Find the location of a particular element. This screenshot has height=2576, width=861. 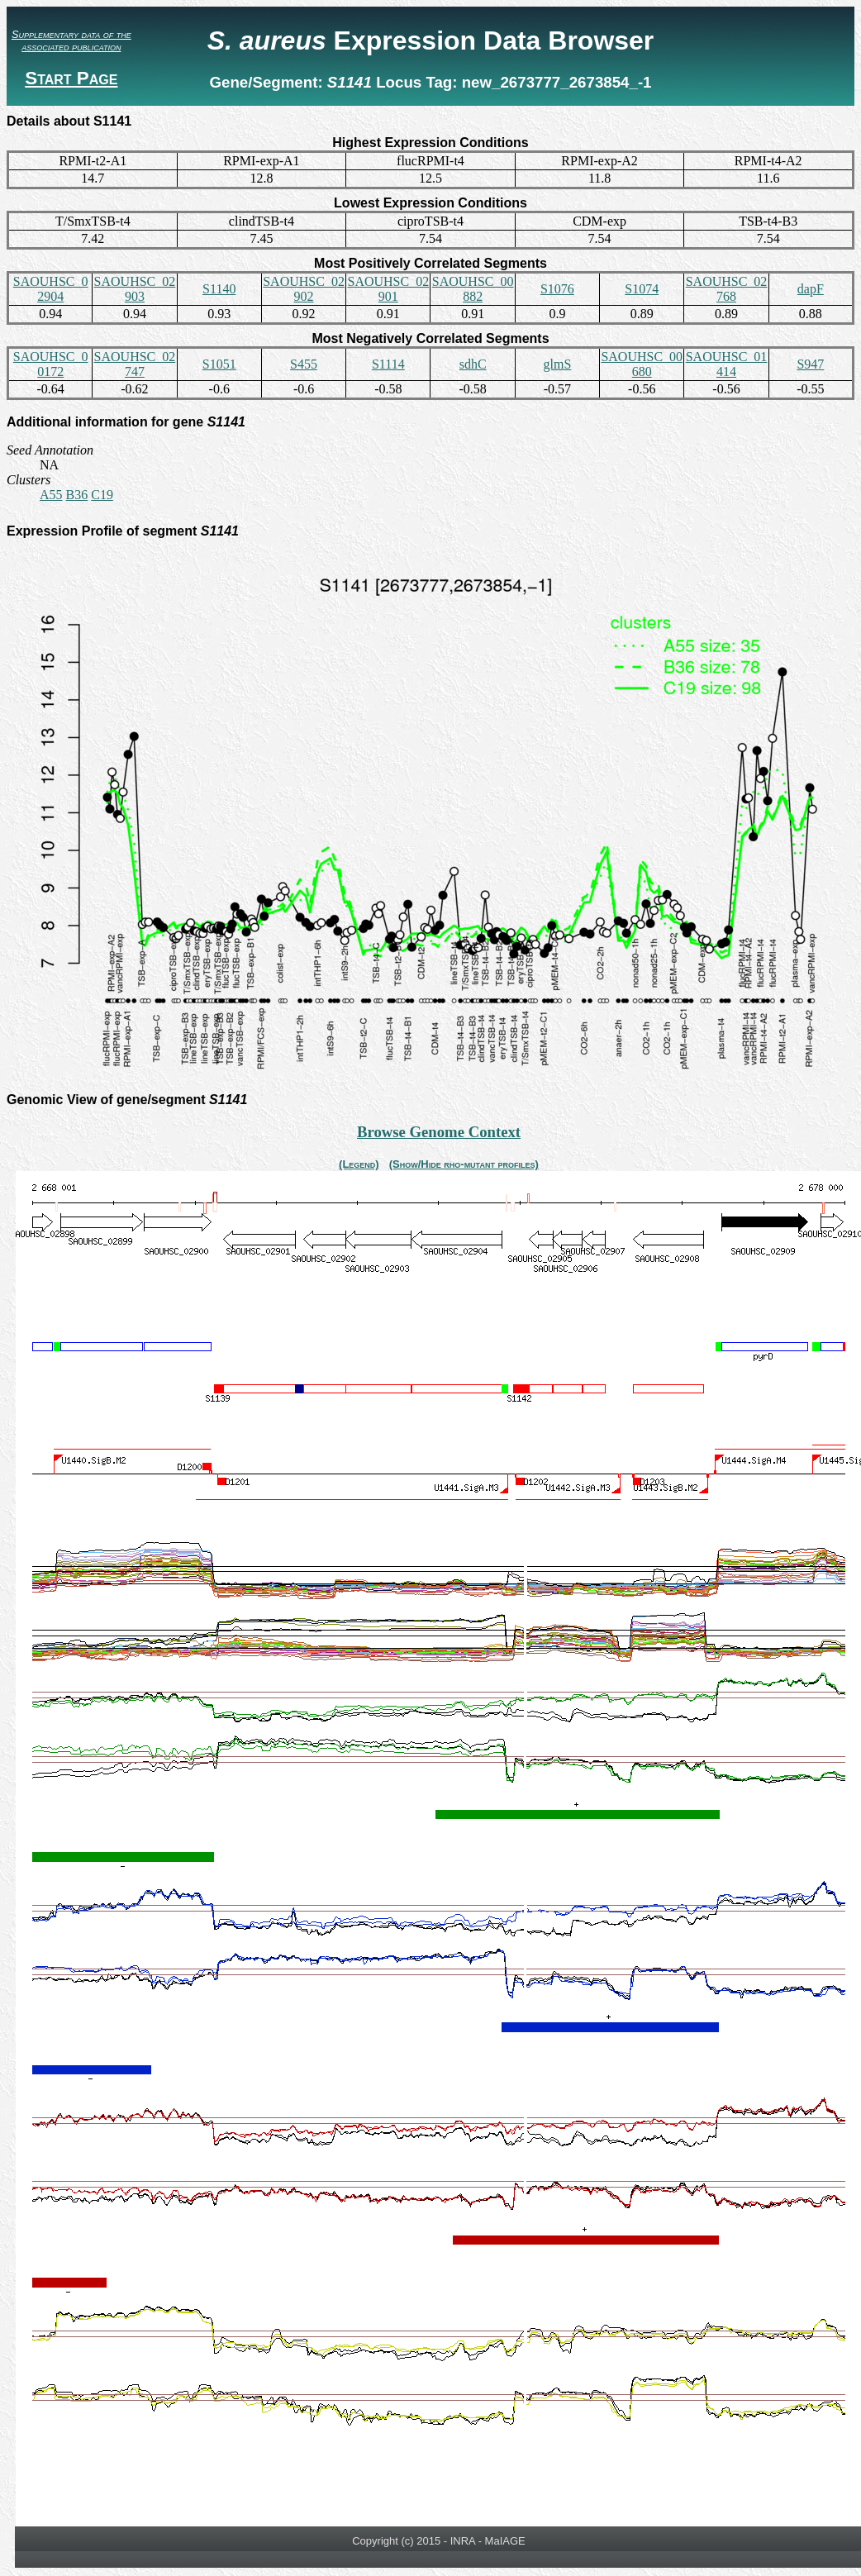

Supplementary data of the associated publication is located at coordinates (71, 40).